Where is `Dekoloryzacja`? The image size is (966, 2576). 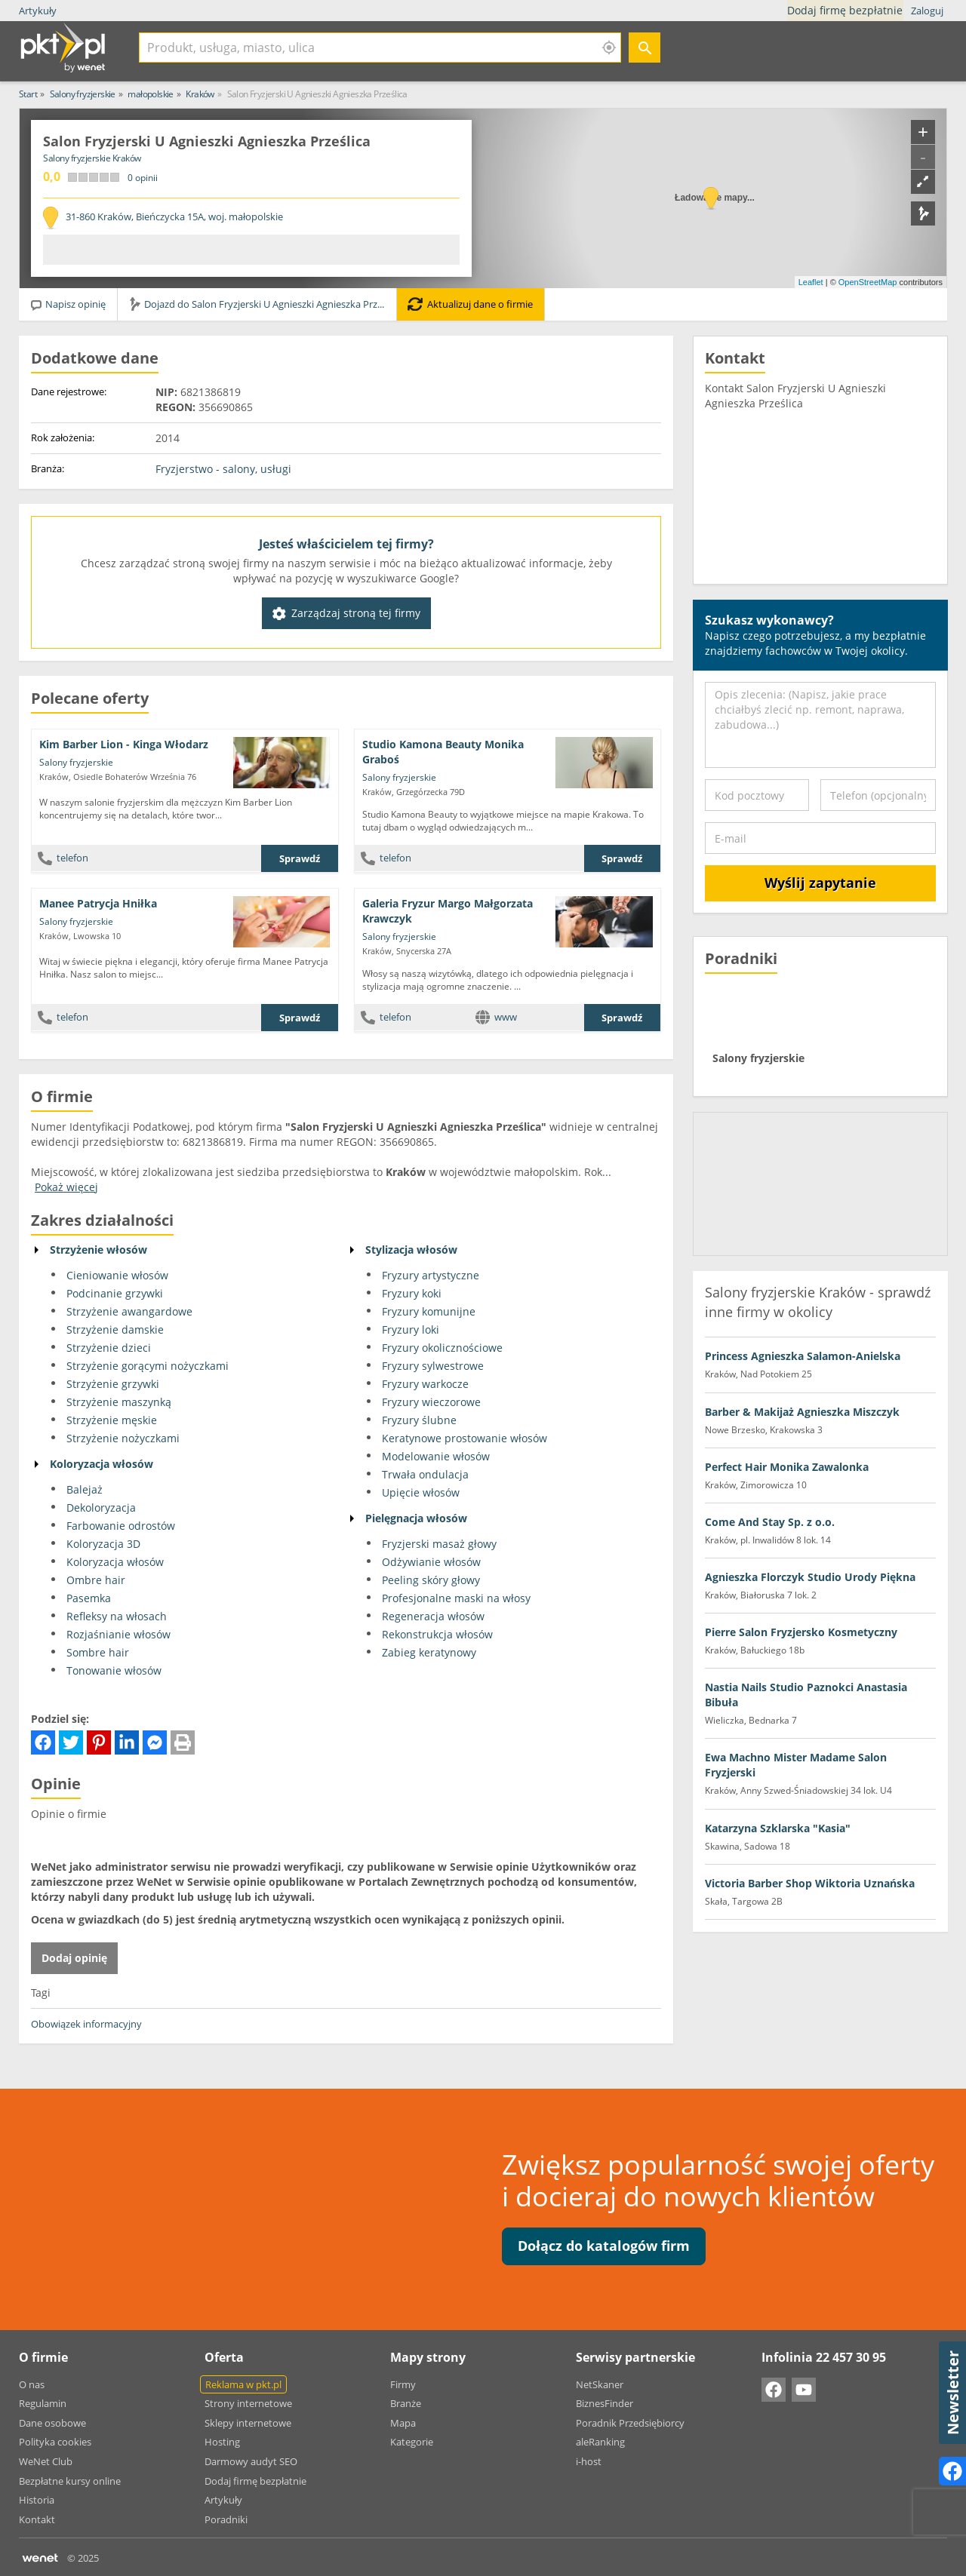 Dekoloryzacja is located at coordinates (101, 1507).